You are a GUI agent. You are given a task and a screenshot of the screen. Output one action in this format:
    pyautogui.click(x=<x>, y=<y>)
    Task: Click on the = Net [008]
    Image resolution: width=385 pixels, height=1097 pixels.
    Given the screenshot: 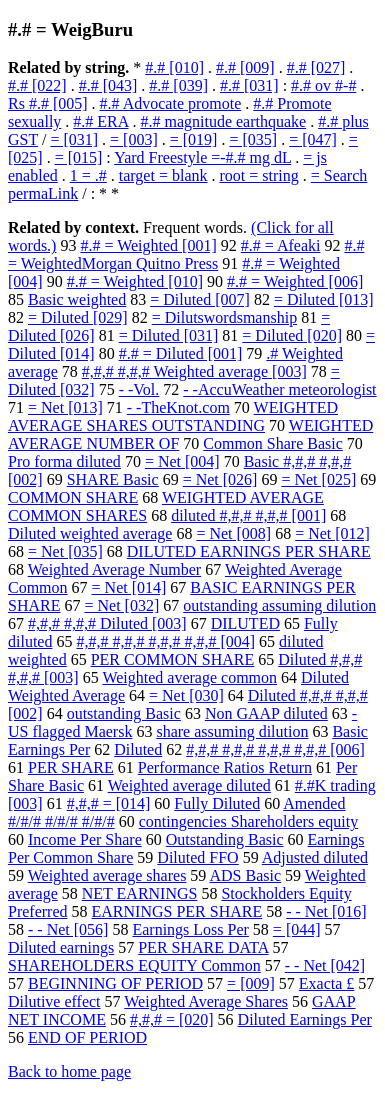 What is the action you would take?
    pyautogui.click(x=233, y=533)
    